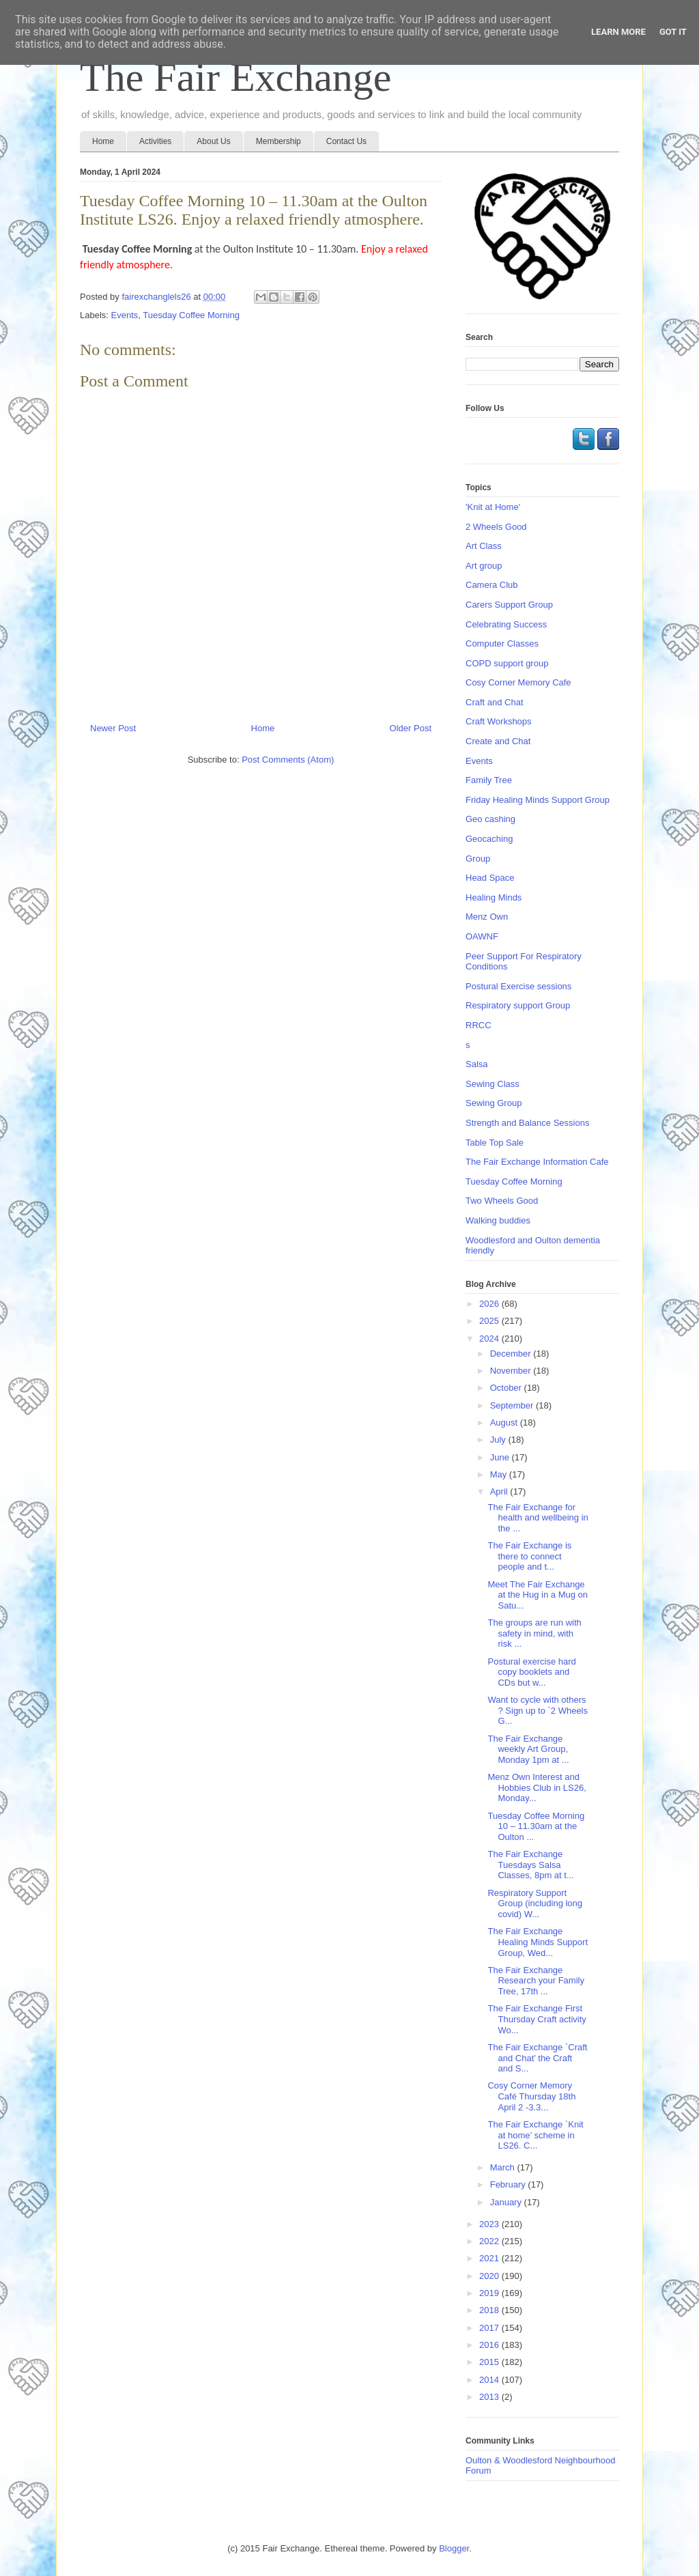 The width and height of the screenshot is (699, 2576). I want to click on The Fair Exchange is there to connect people and t..., so click(529, 1556).